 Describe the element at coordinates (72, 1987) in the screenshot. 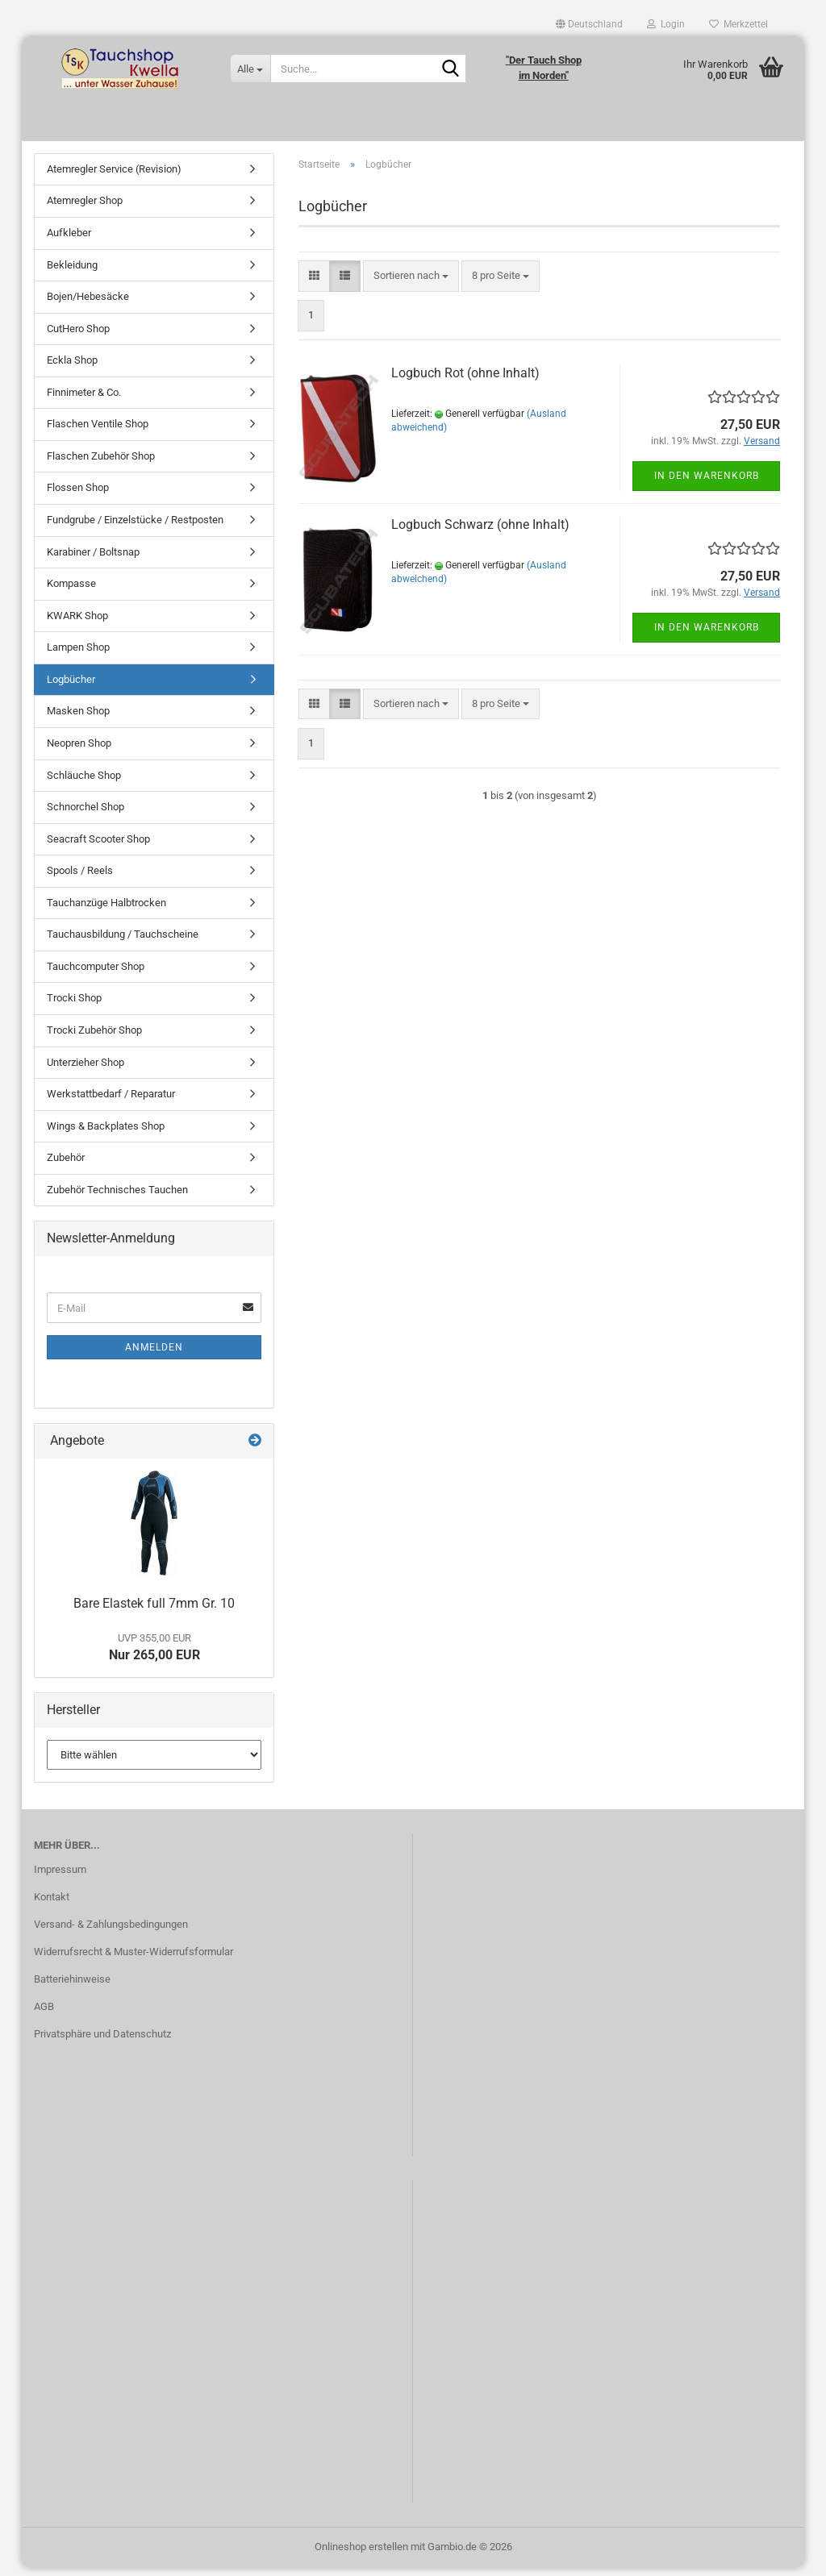

I see `Batteriehinweise` at that location.